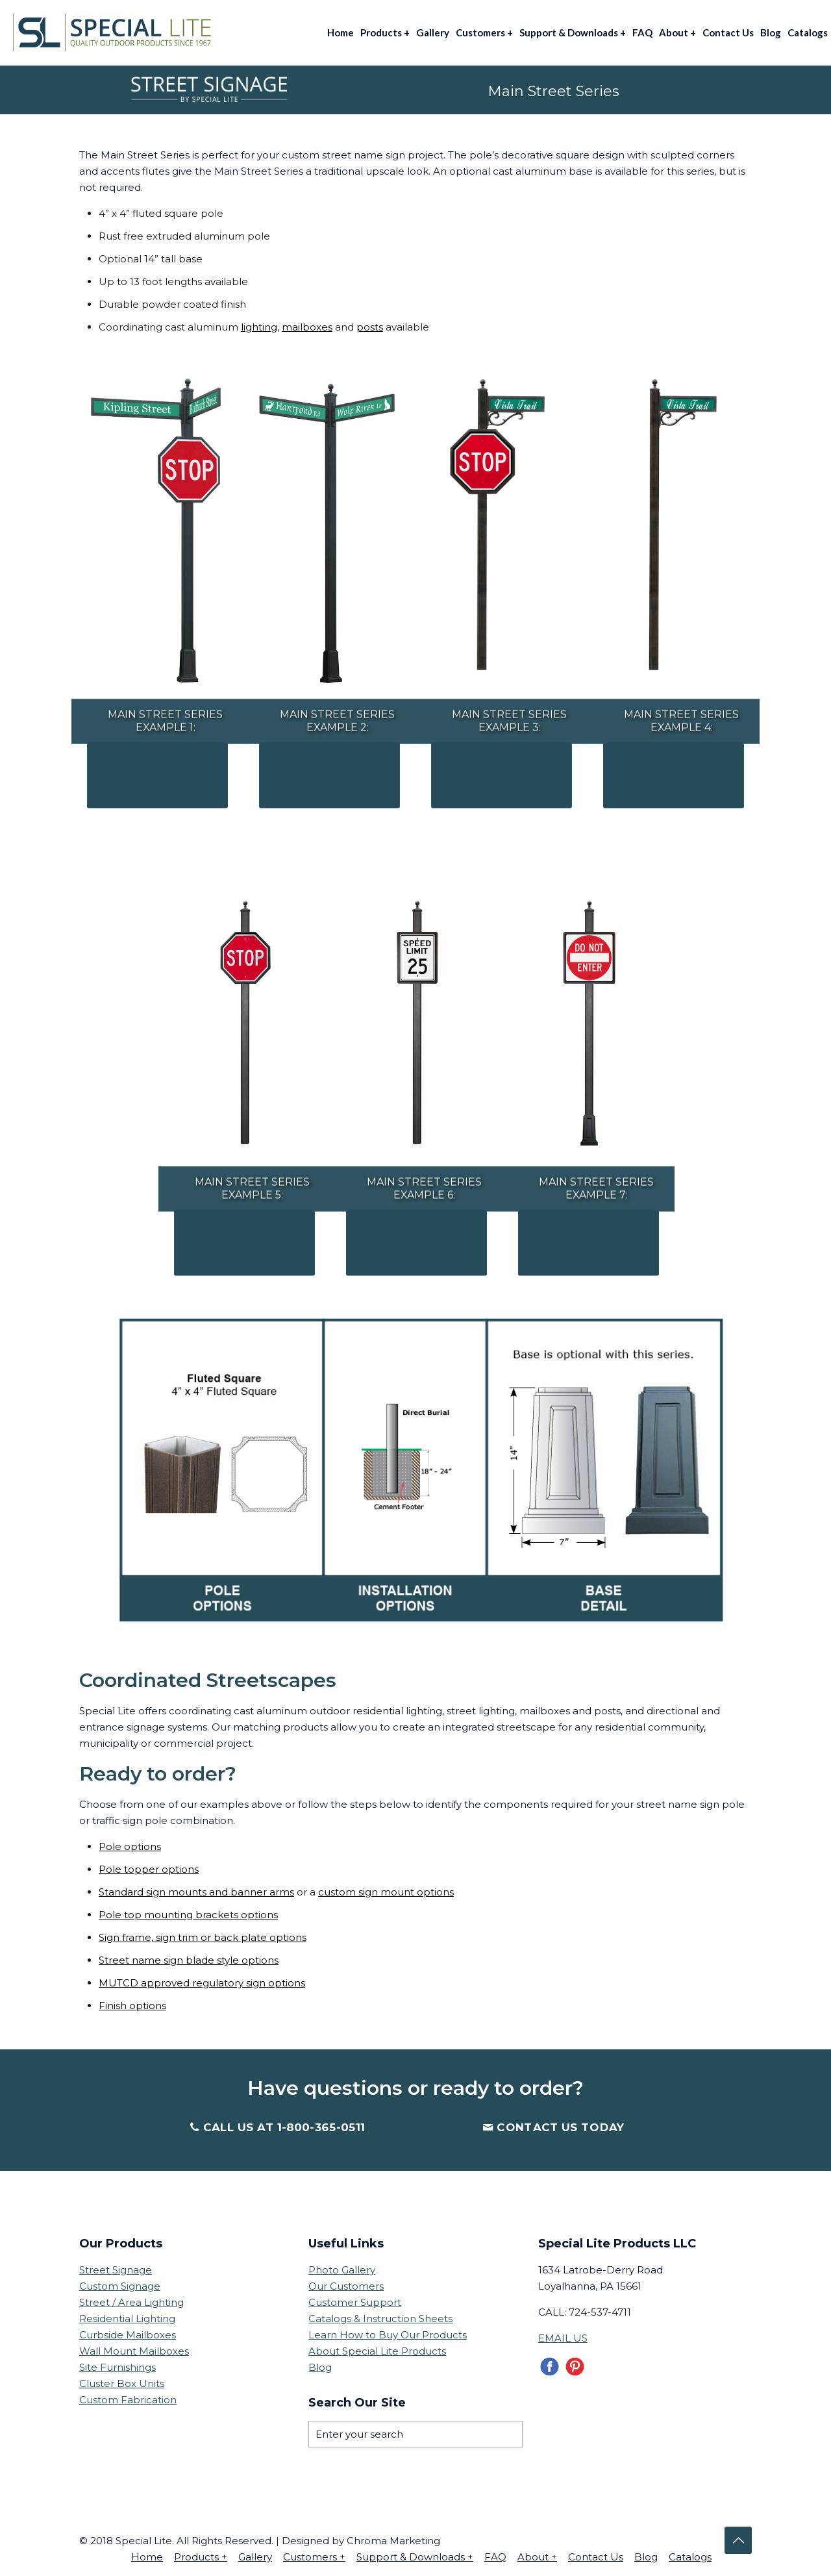 The image size is (831, 2576). I want to click on Pole options, so click(130, 1844).